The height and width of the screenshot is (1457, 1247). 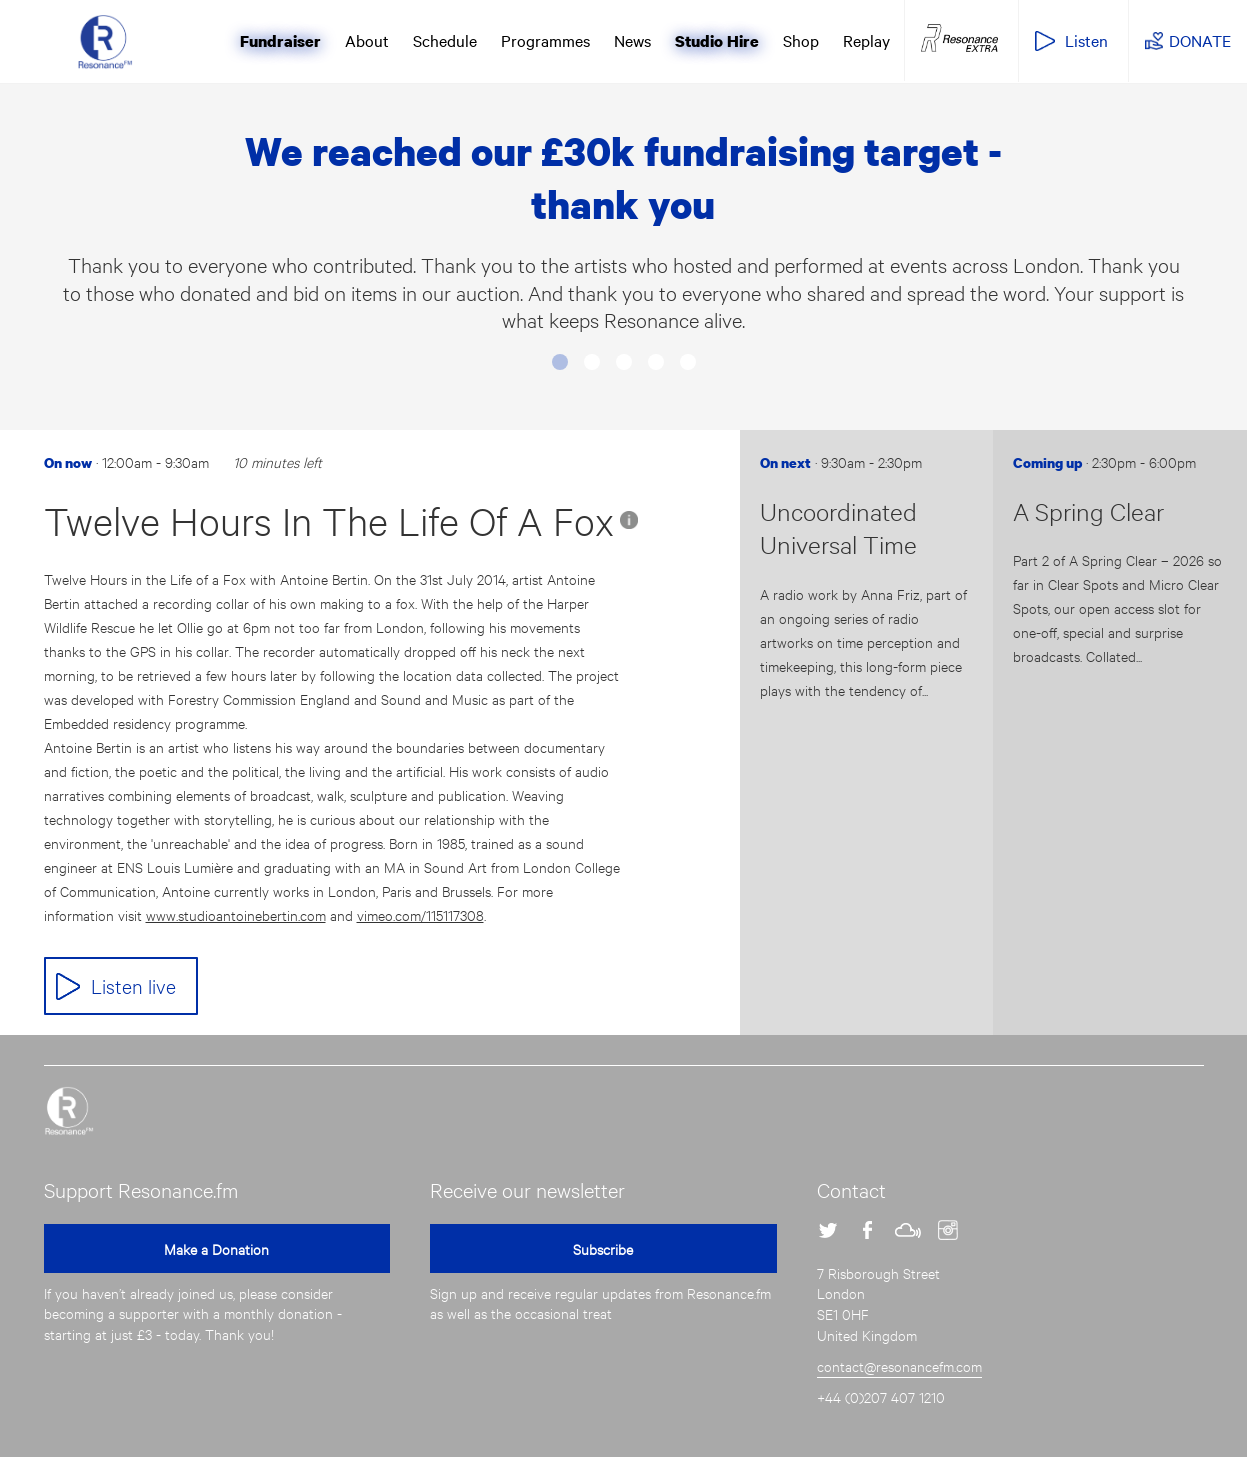 I want to click on Fundraiser, so click(x=280, y=41).